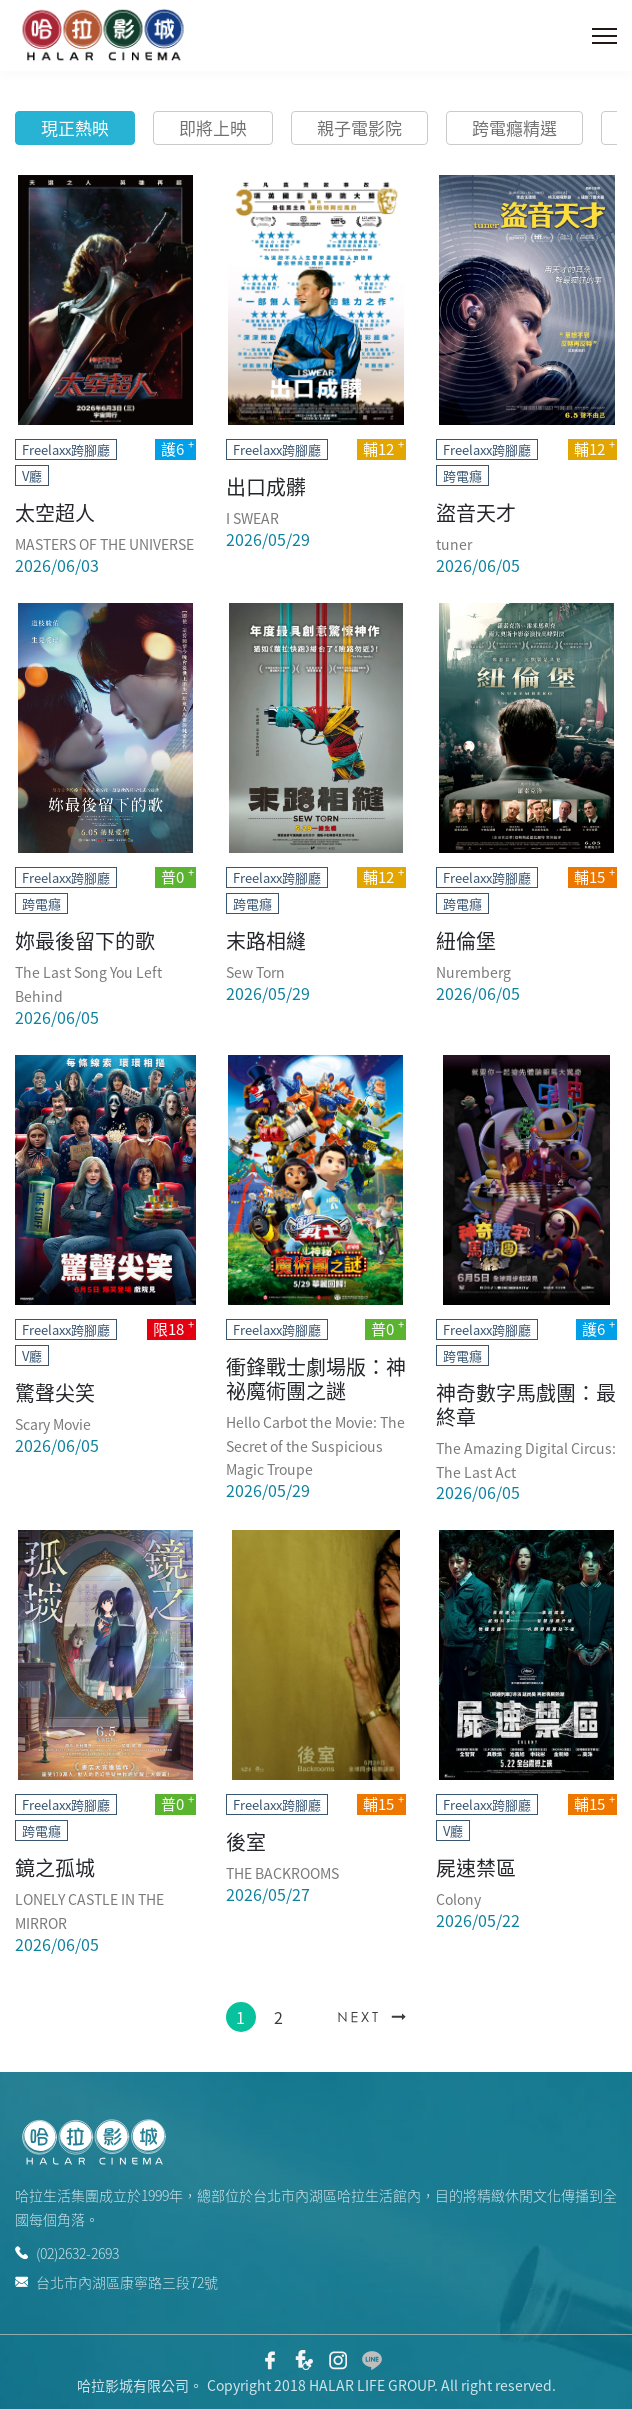 This screenshot has height=2409, width=632. What do you see at coordinates (55, 1392) in the screenshot?
I see `驚聲尖笑` at bounding box center [55, 1392].